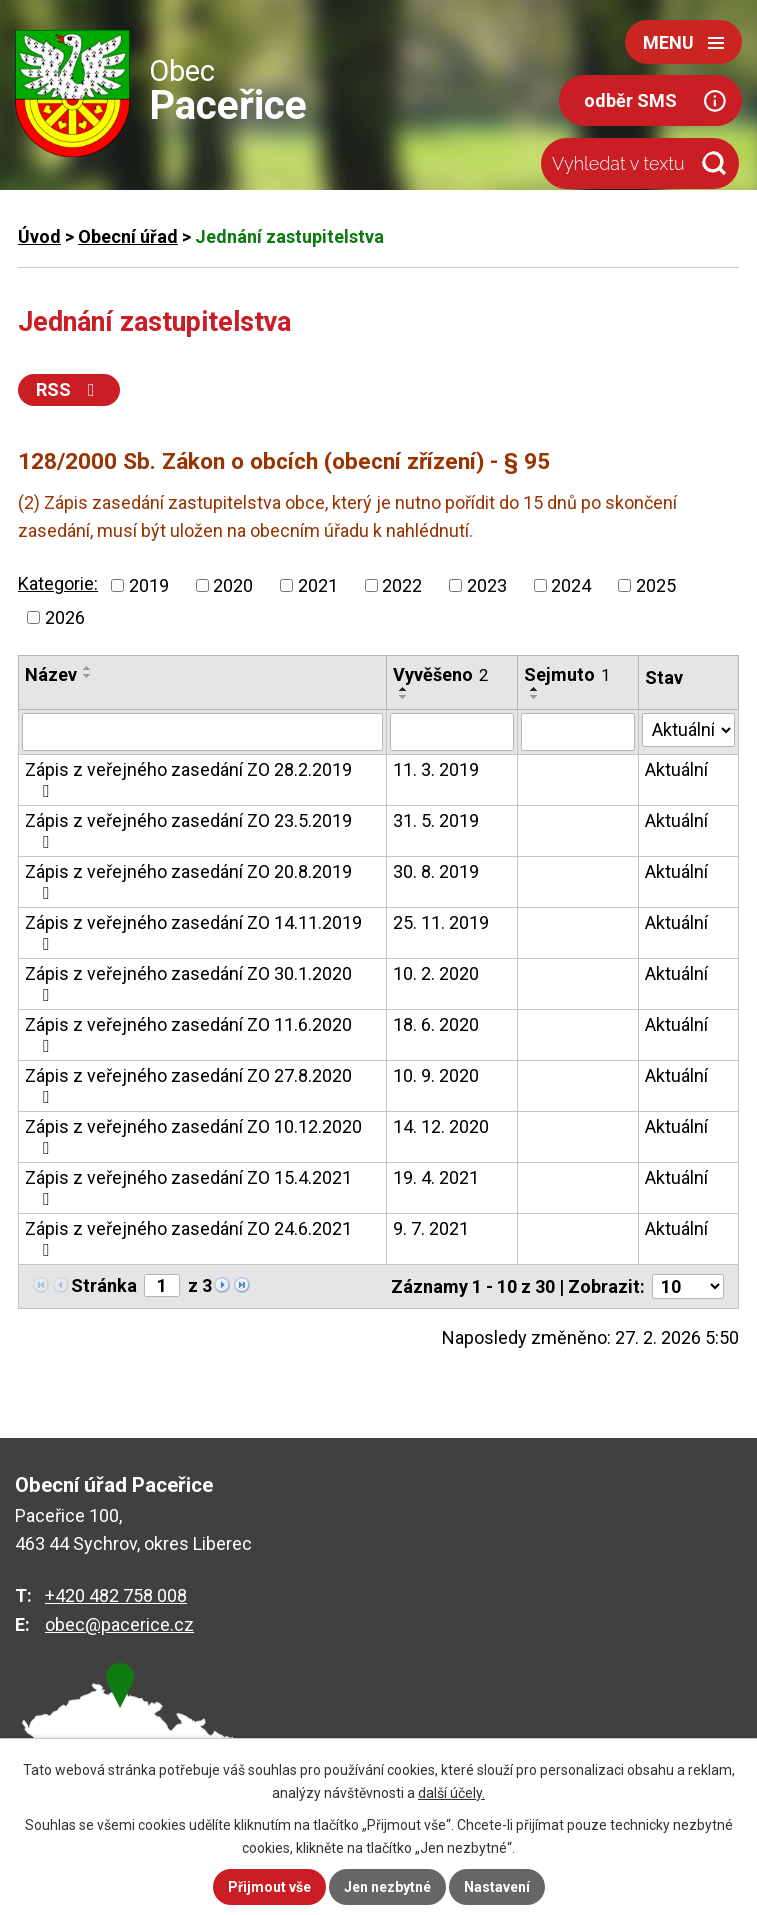  Describe the element at coordinates (188, 1085) in the screenshot. I see `Zápis z veřejného zasedání ZO 27.8.2020` at that location.